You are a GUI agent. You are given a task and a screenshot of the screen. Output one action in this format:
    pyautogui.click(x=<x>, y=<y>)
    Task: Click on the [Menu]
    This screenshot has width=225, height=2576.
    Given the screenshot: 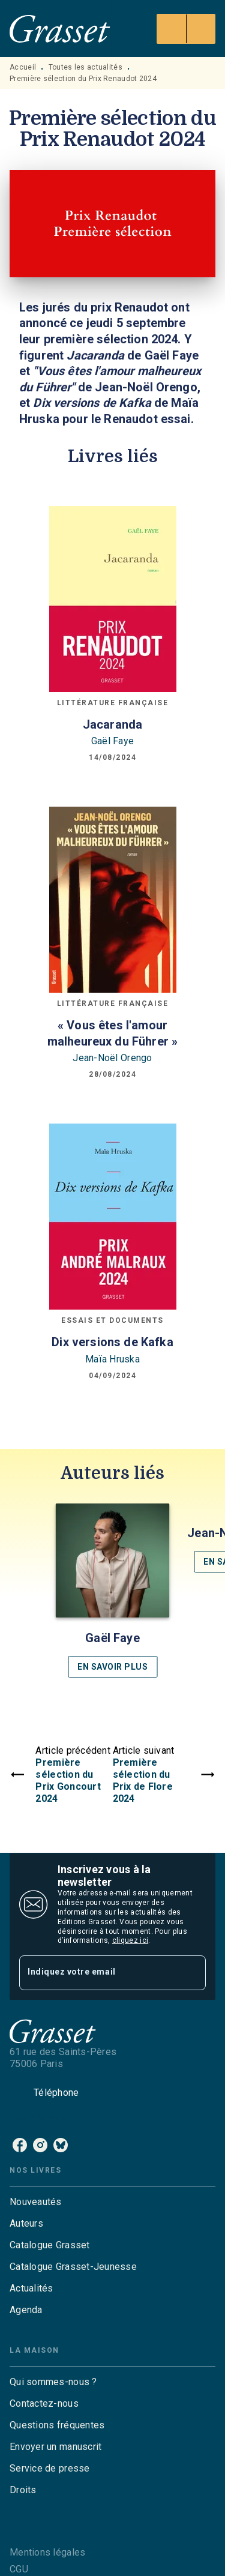 What is the action you would take?
    pyautogui.click(x=186, y=29)
    